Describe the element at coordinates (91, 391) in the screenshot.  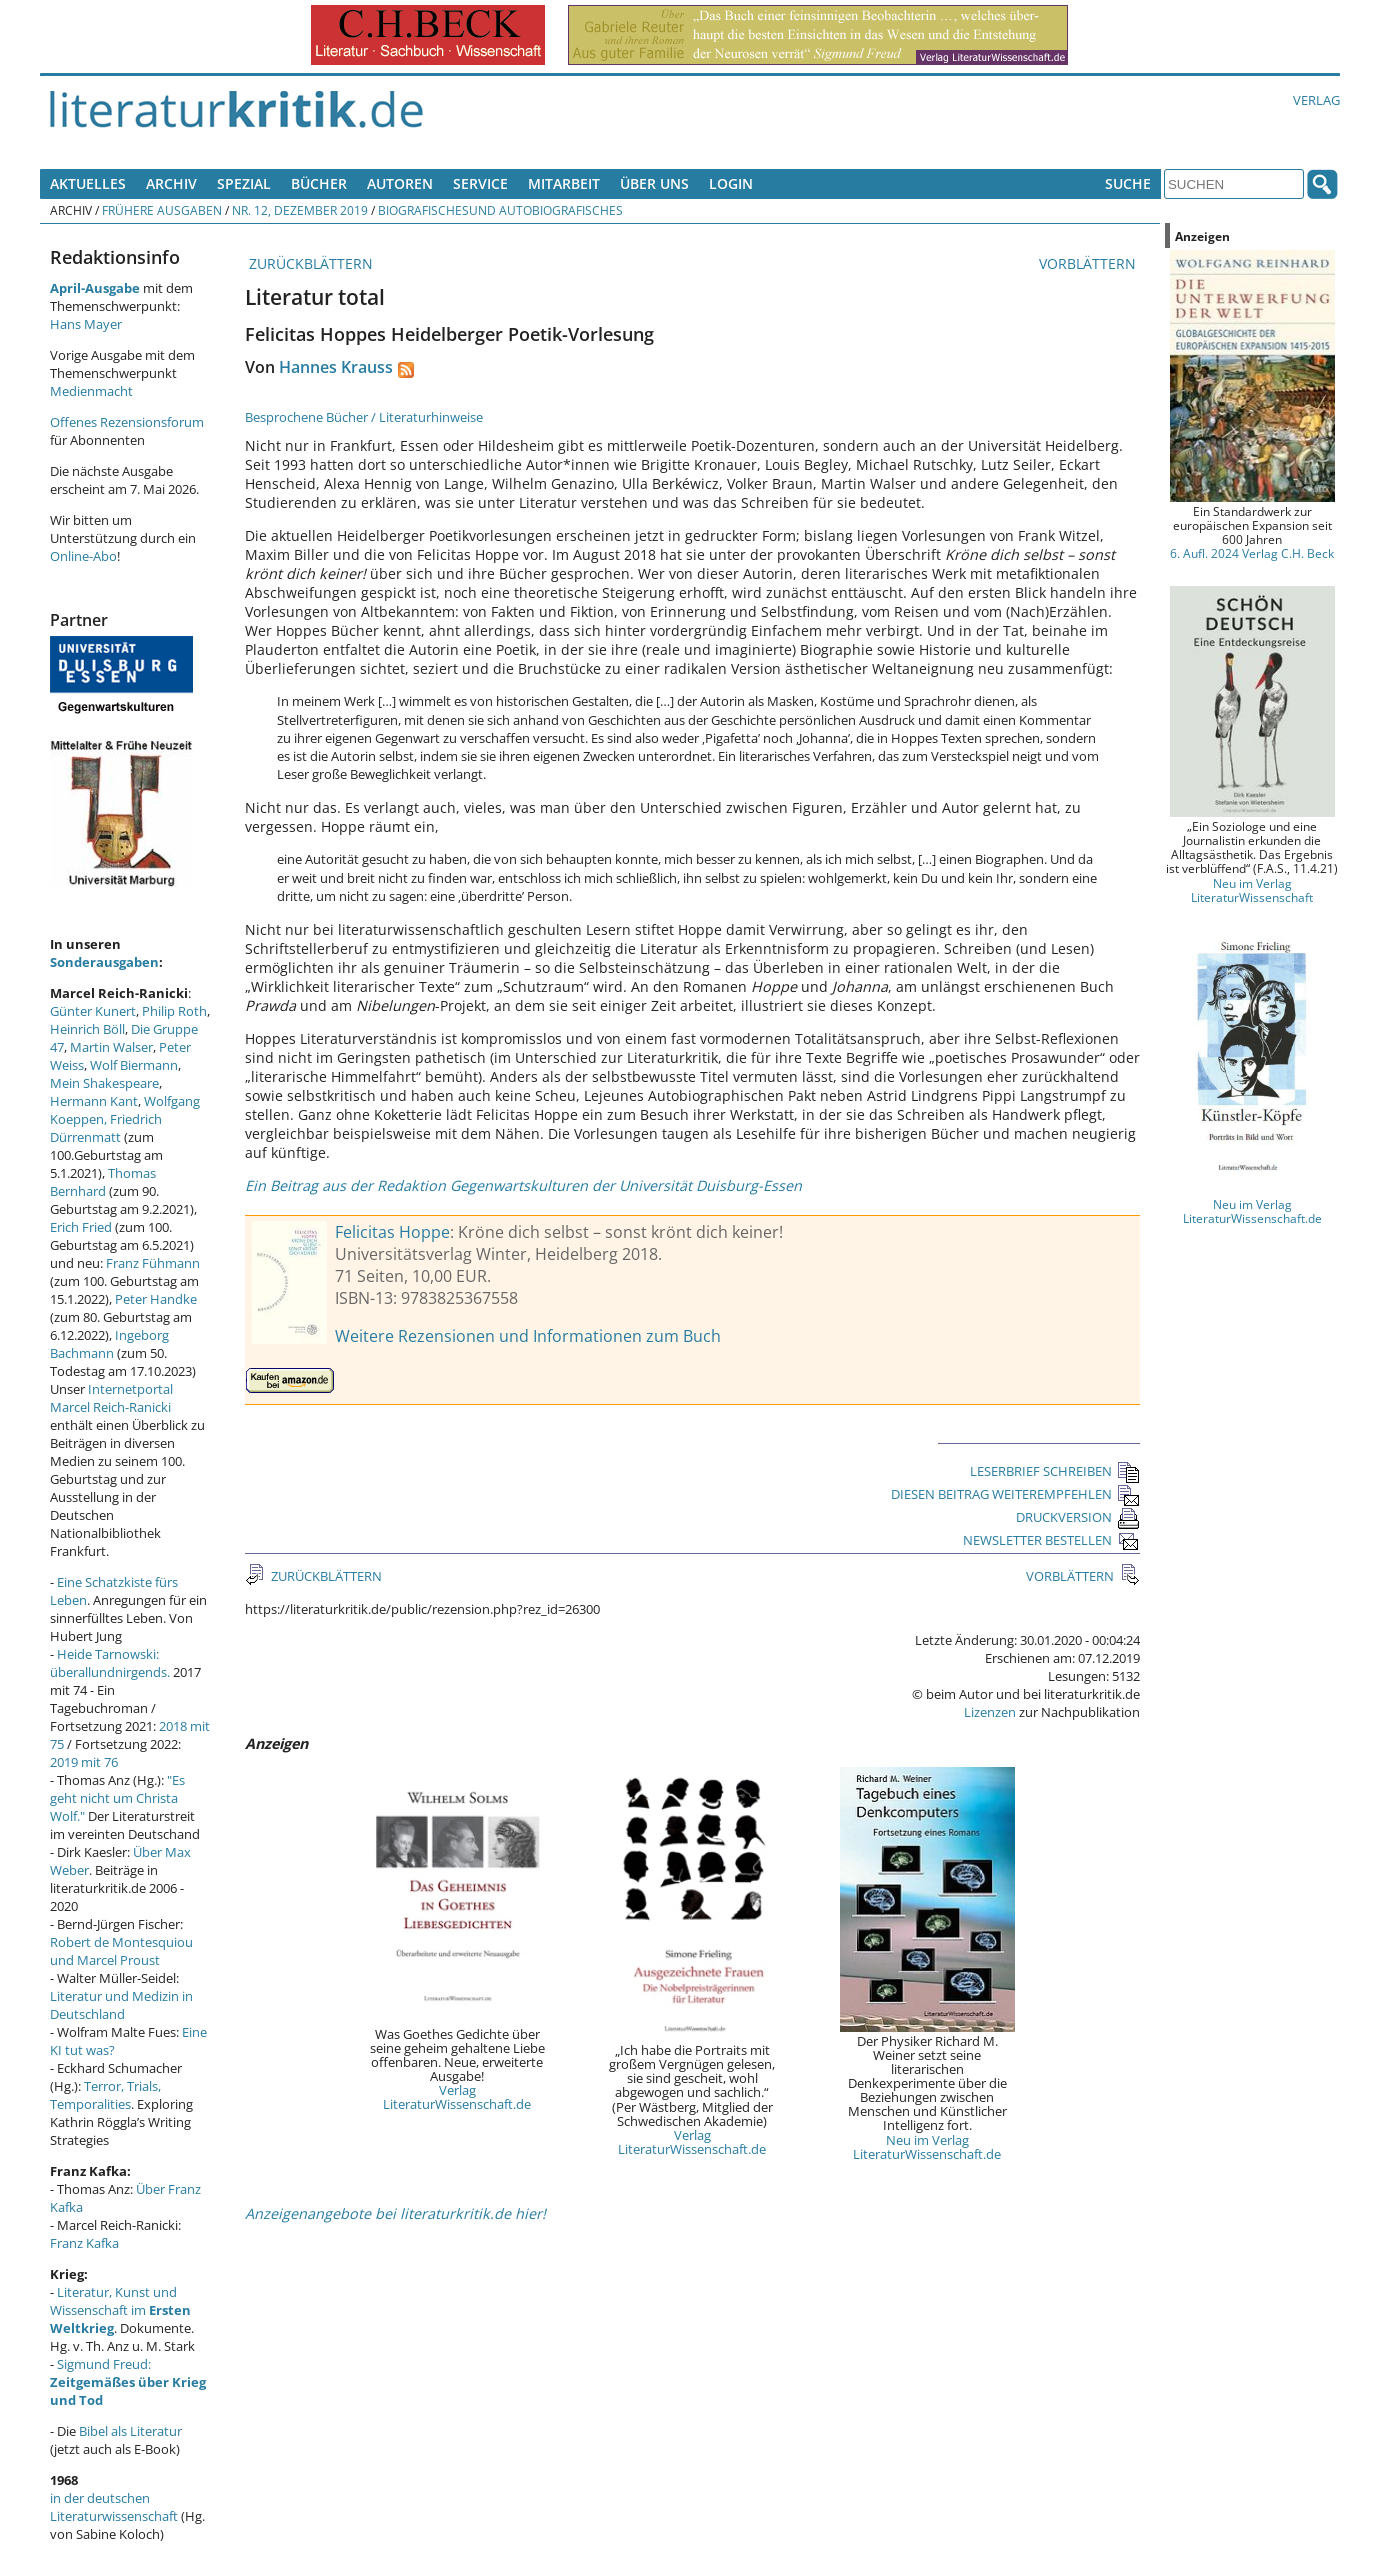
I see `Medienmacht` at that location.